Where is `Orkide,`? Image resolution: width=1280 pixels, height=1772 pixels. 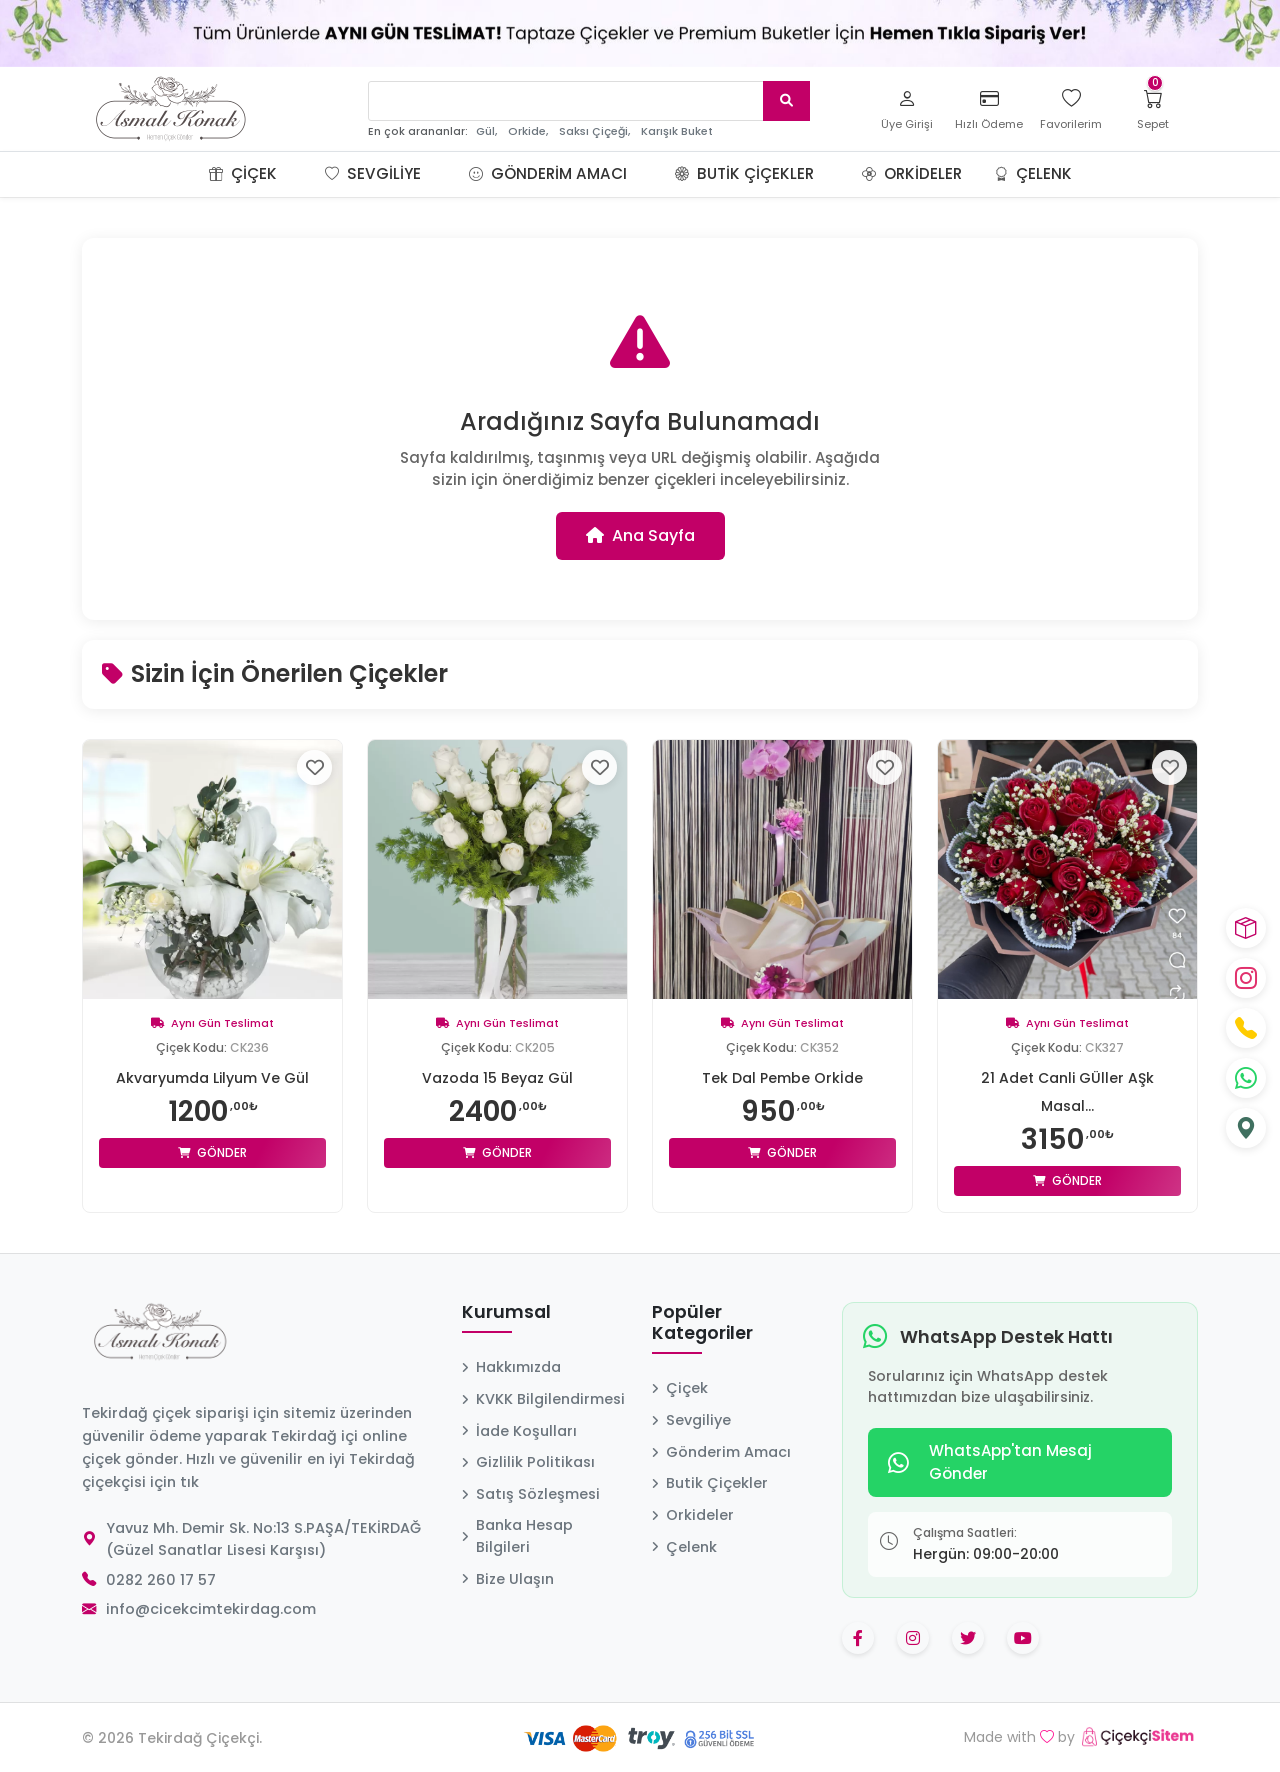 Orkide, is located at coordinates (528, 131).